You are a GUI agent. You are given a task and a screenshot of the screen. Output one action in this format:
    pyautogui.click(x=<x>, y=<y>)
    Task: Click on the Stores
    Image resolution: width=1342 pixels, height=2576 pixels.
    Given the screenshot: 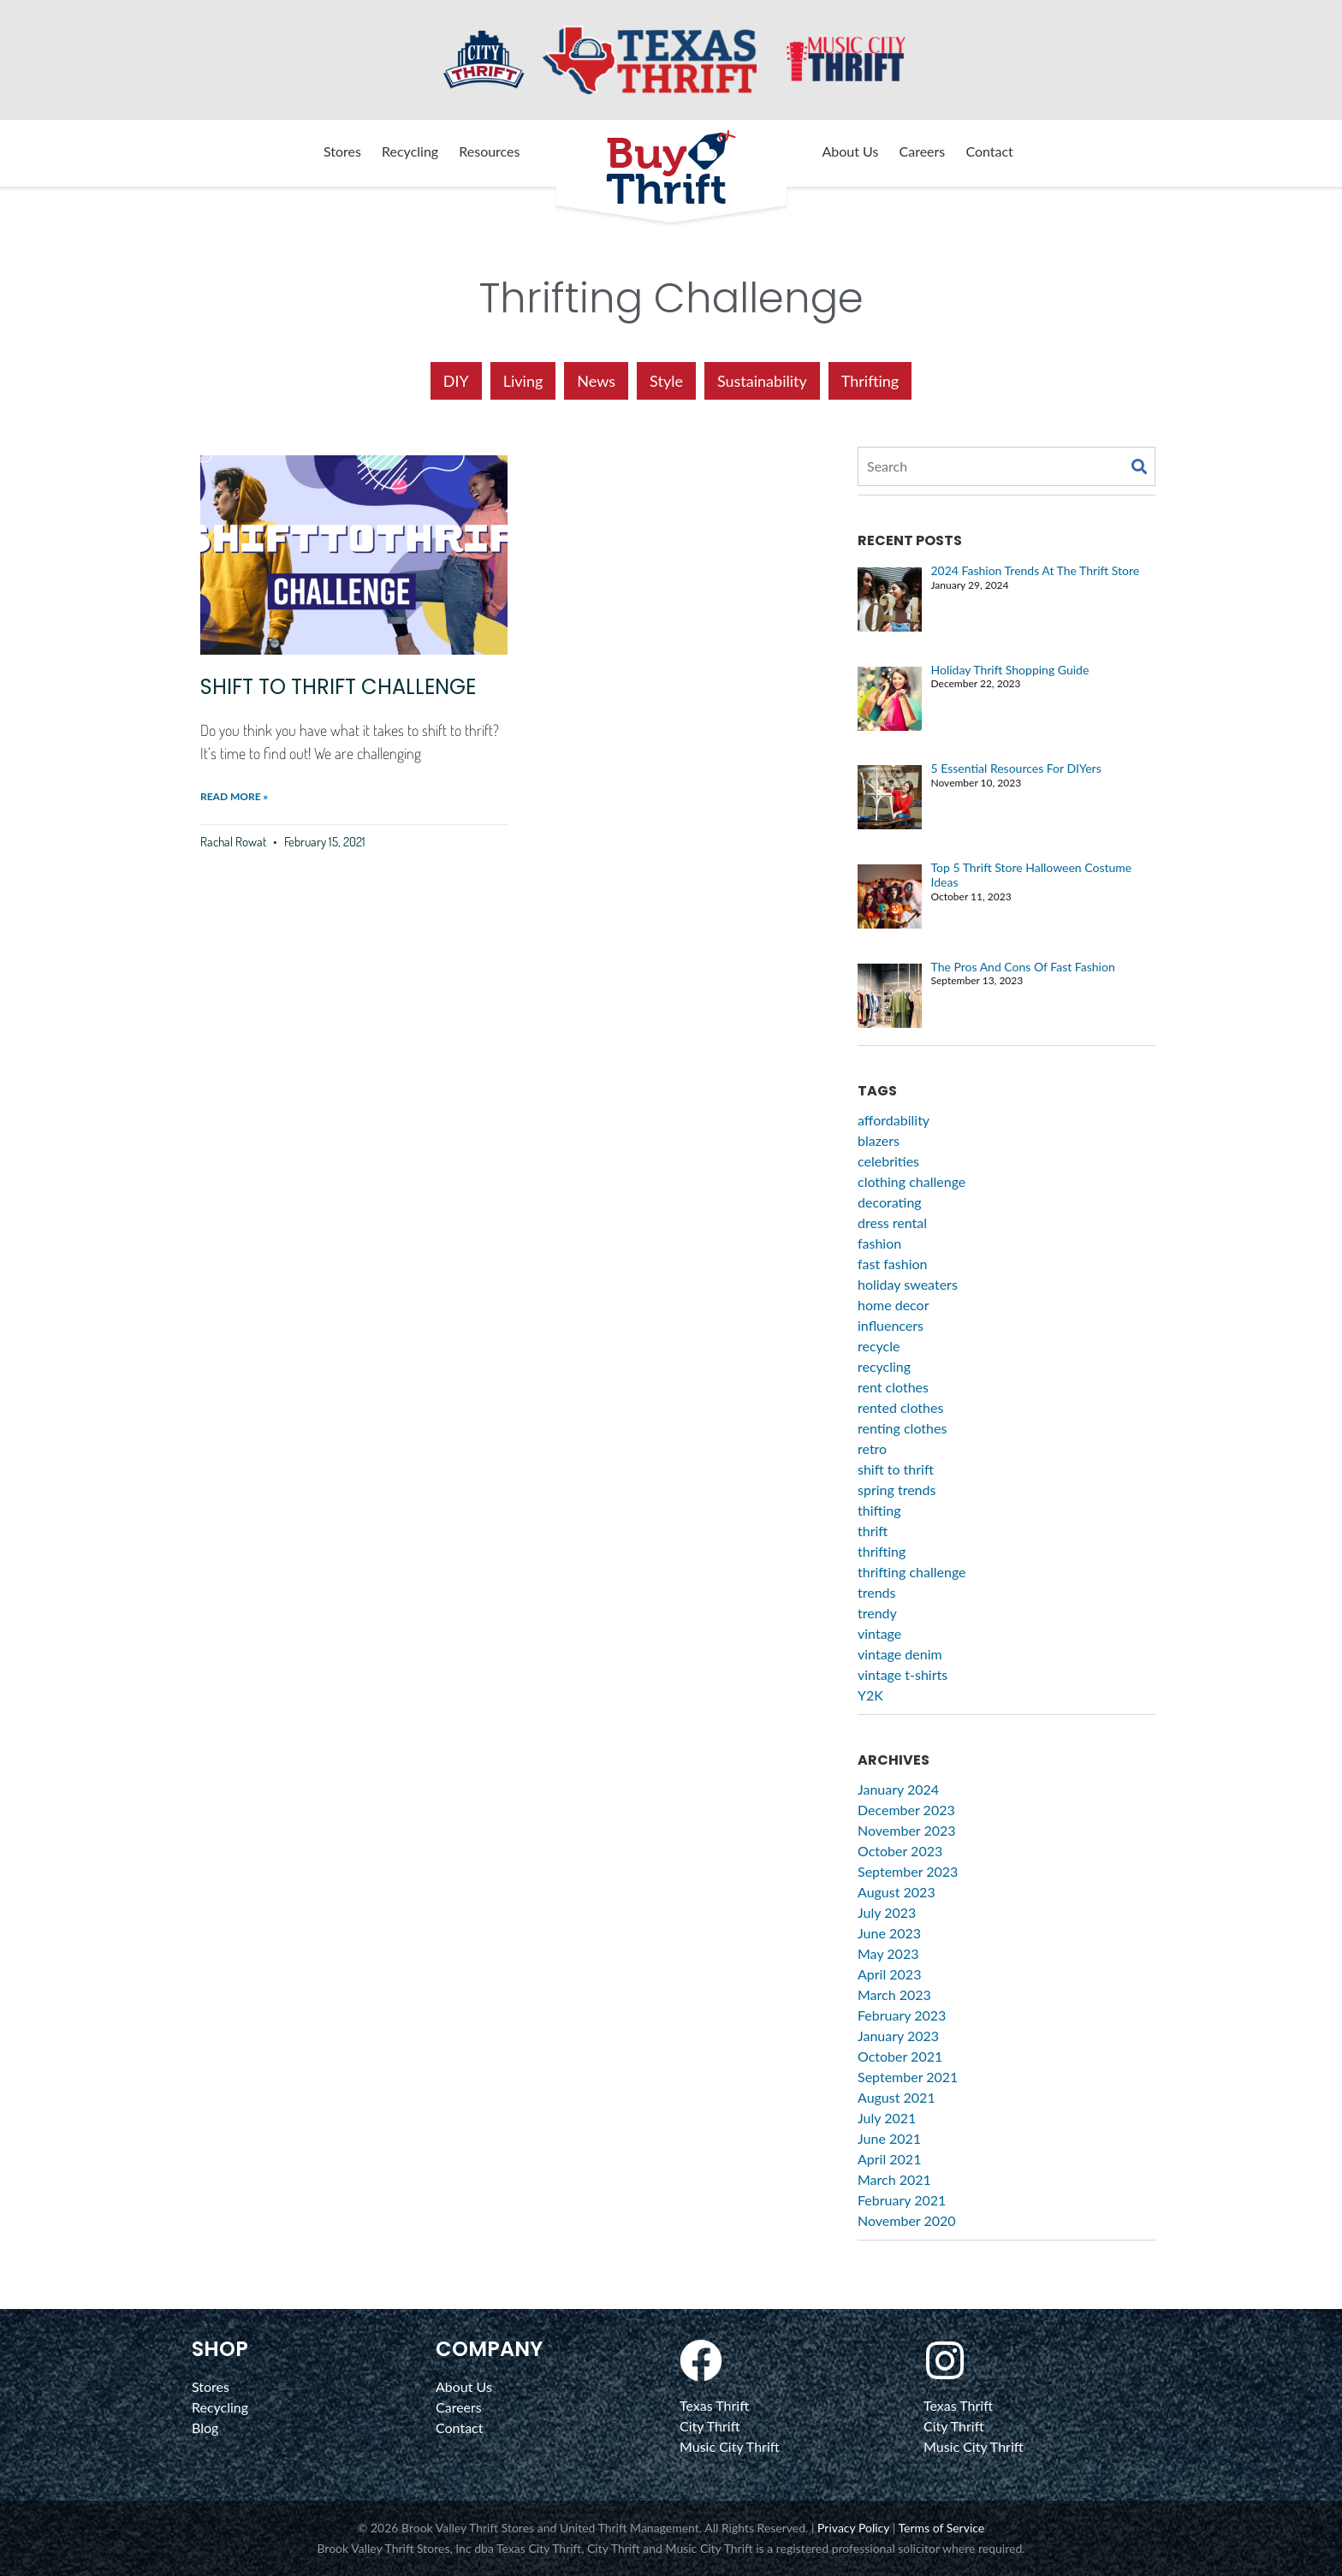 What is the action you would take?
    pyautogui.click(x=342, y=151)
    